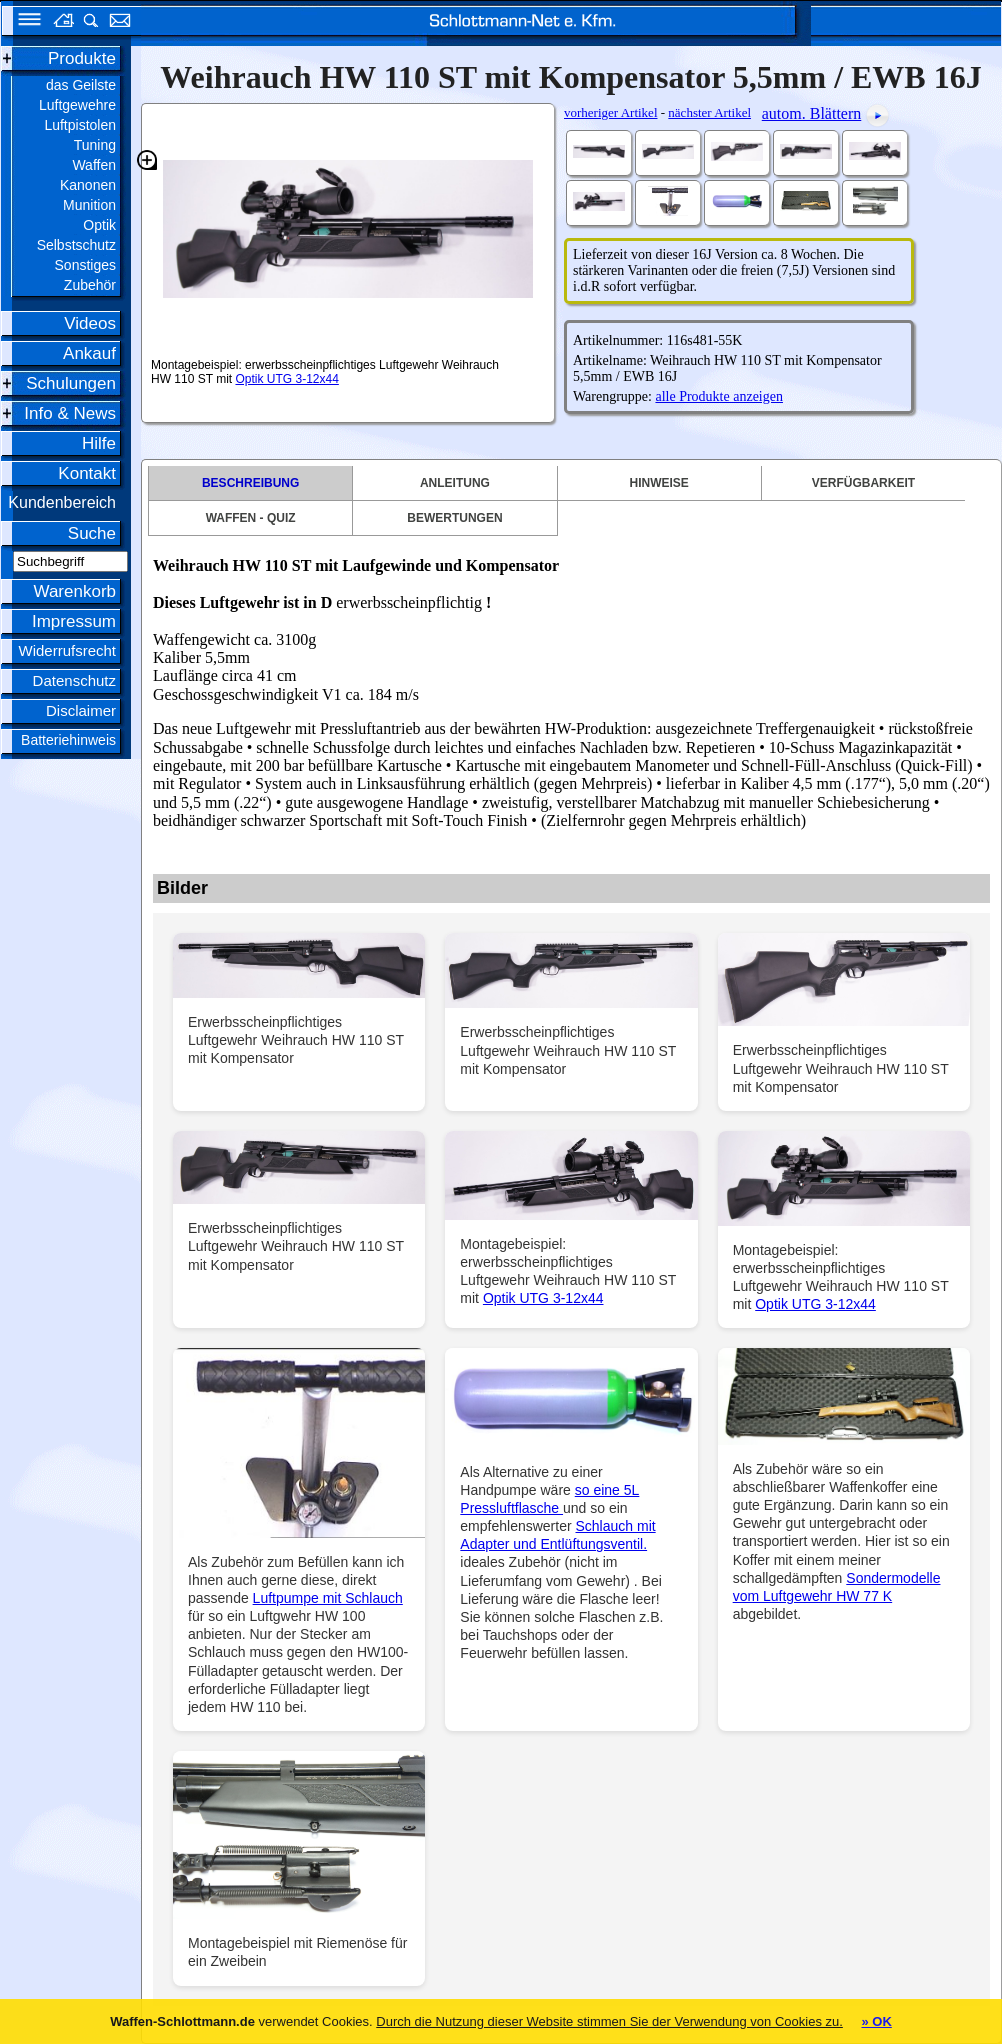  I want to click on » OK, so click(876, 2021).